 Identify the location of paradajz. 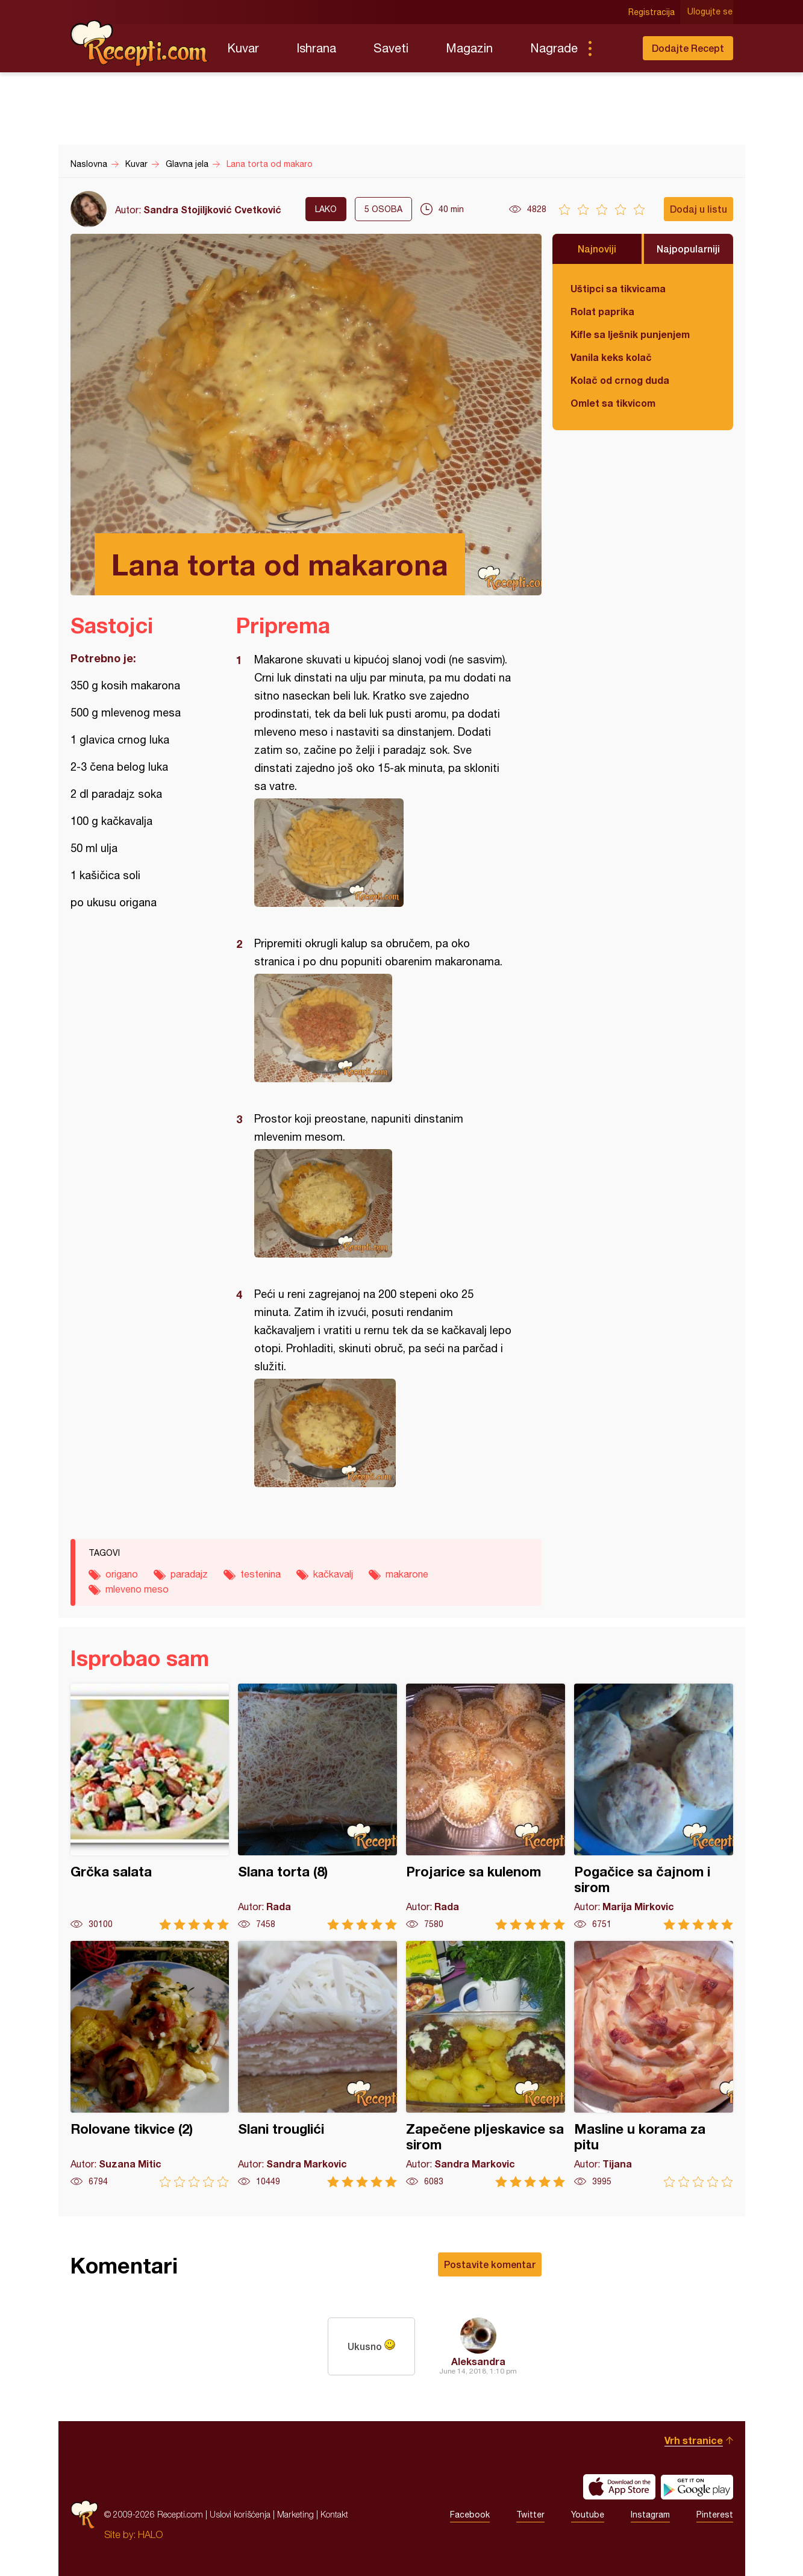
(189, 1573).